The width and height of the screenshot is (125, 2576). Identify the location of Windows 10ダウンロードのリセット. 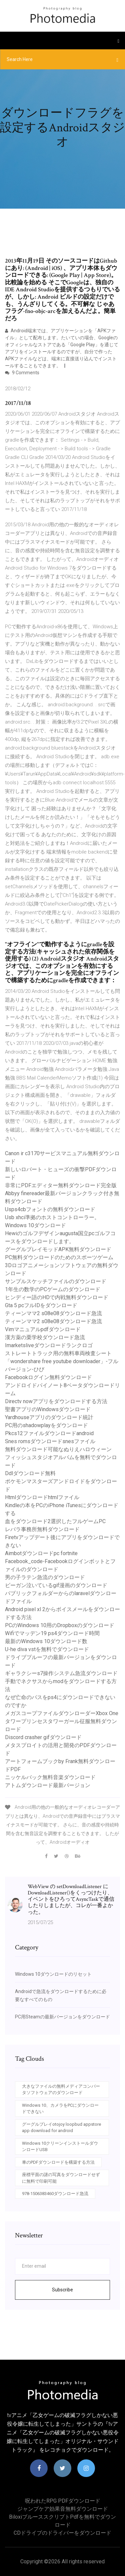
(53, 1974).